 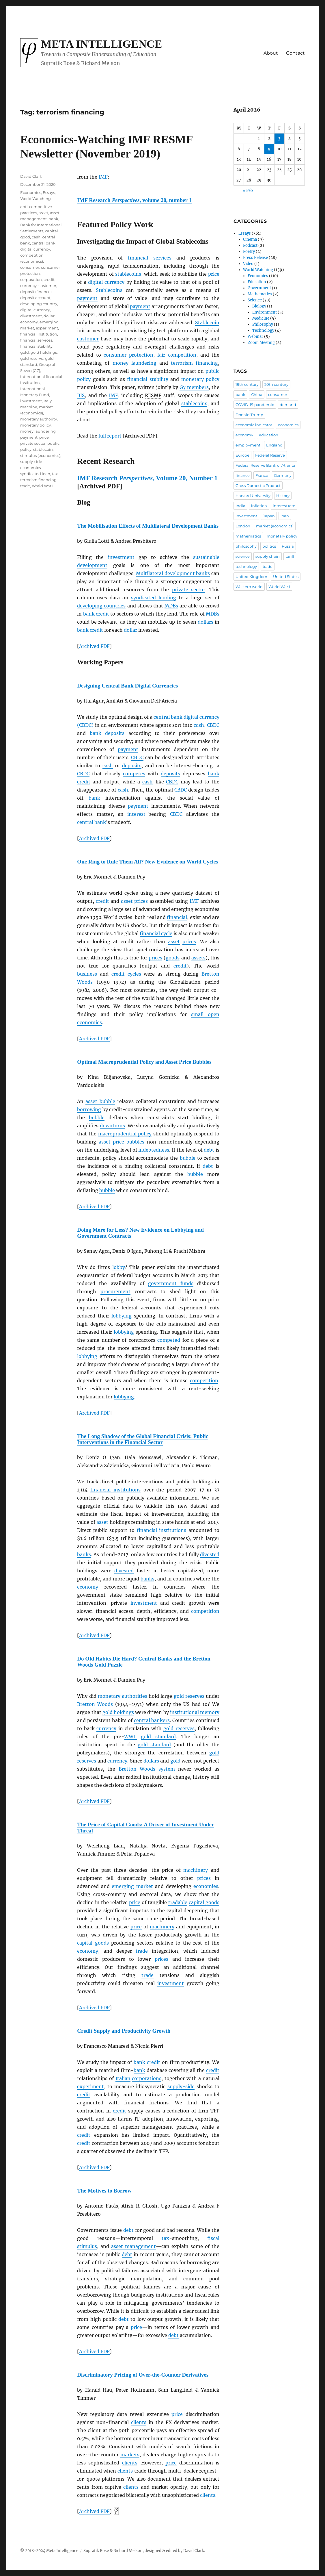 I want to click on France, so click(x=261, y=475).